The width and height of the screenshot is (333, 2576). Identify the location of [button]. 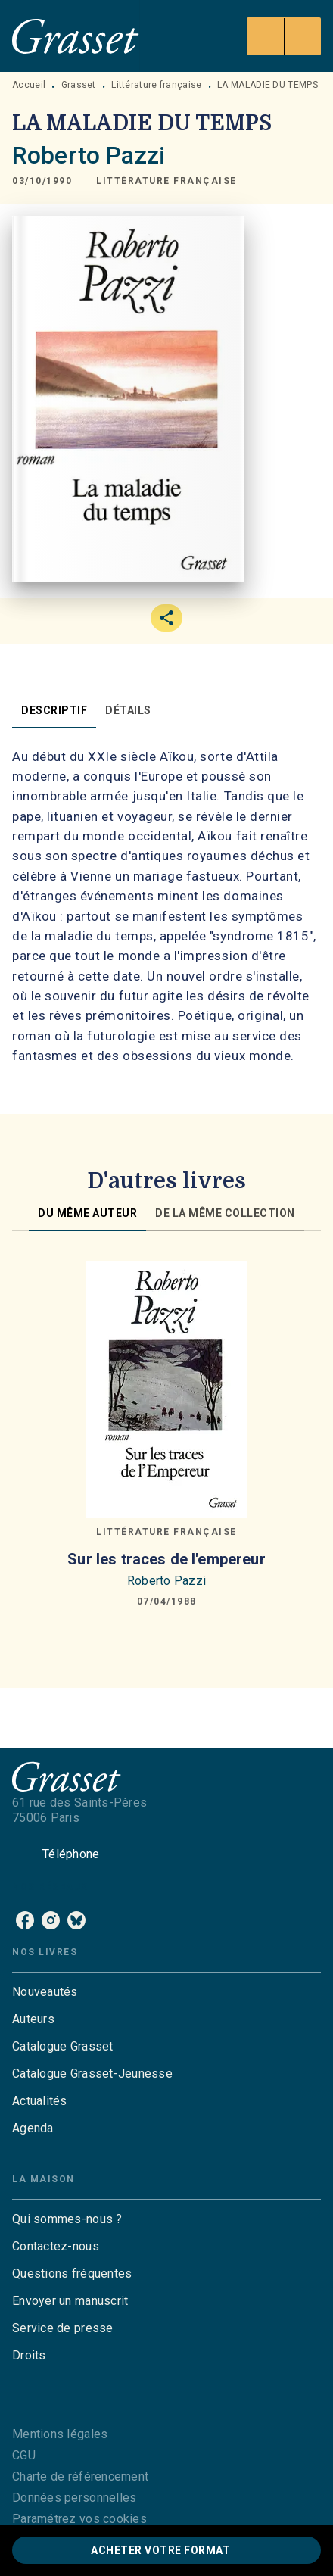
(166, 181).